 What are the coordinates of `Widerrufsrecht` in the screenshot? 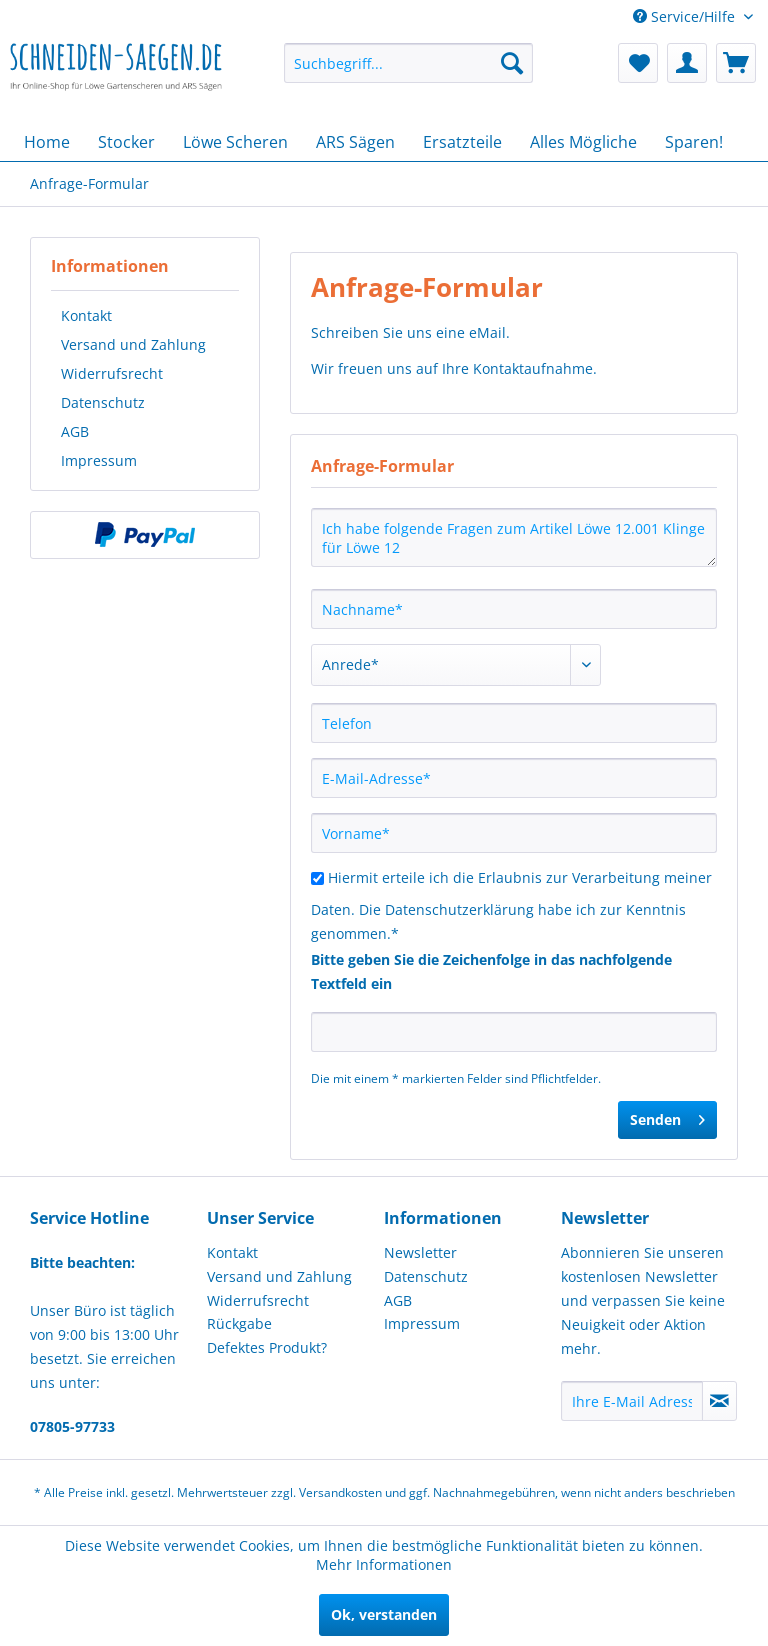 It's located at (112, 373).